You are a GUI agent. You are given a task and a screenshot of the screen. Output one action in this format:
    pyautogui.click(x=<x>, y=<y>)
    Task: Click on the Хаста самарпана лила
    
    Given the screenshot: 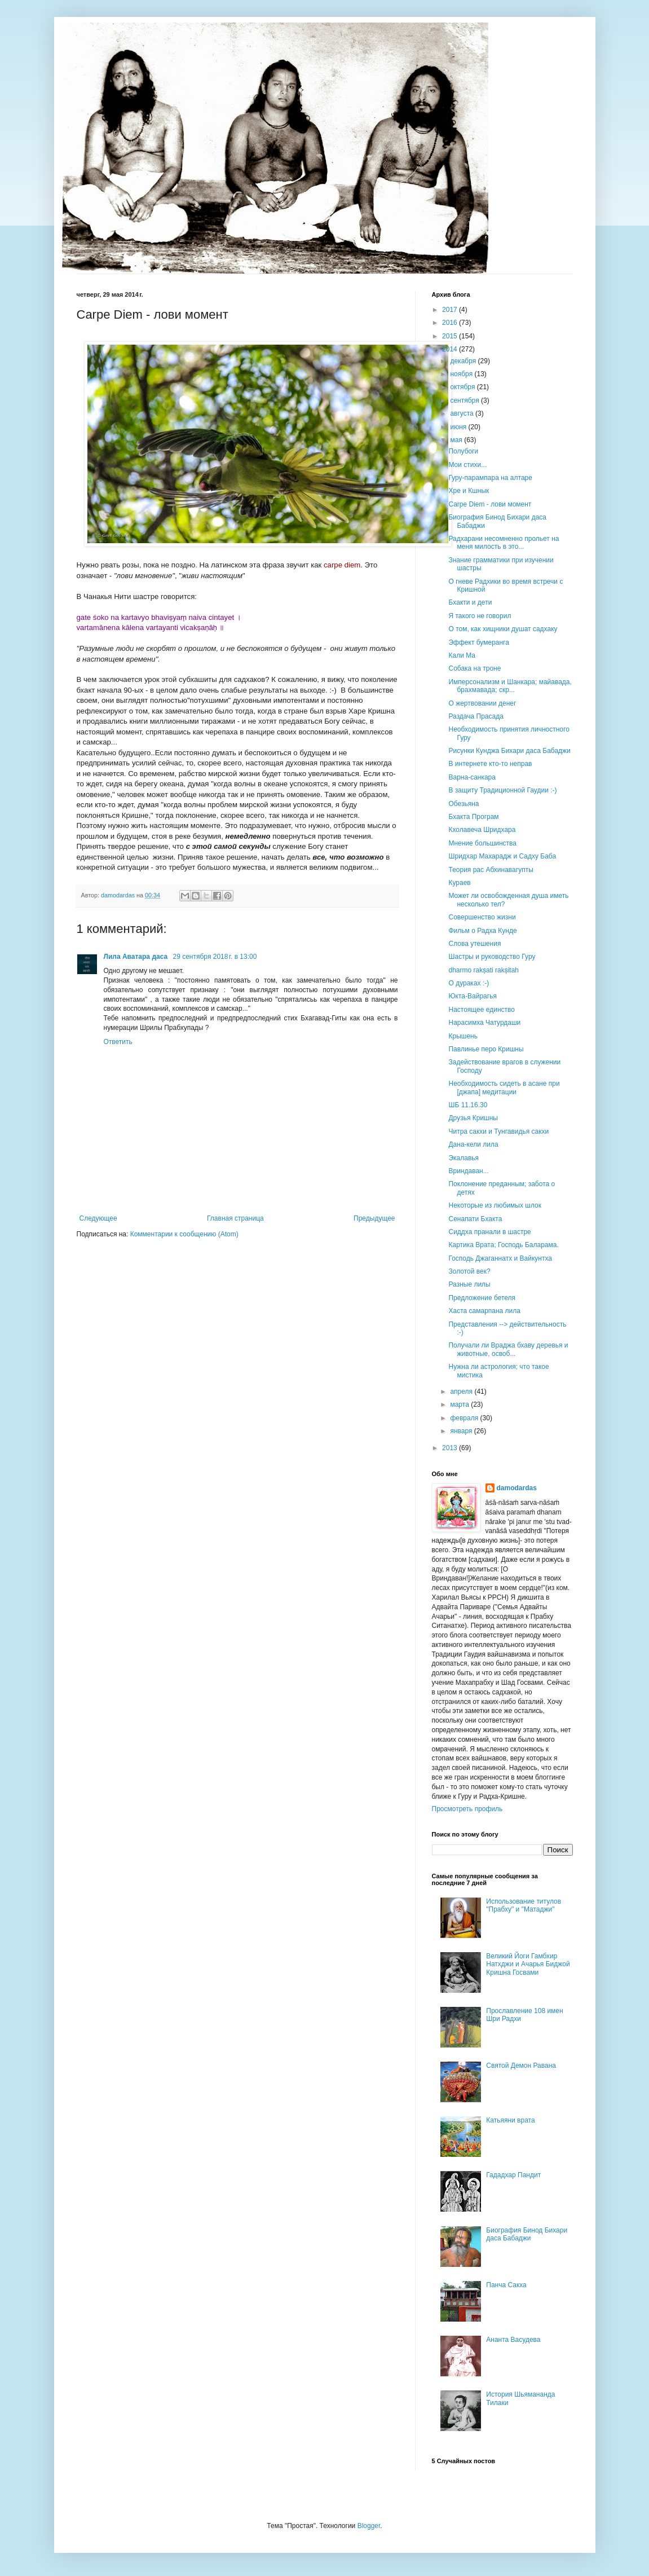 What is the action you would take?
    pyautogui.click(x=484, y=1311)
    